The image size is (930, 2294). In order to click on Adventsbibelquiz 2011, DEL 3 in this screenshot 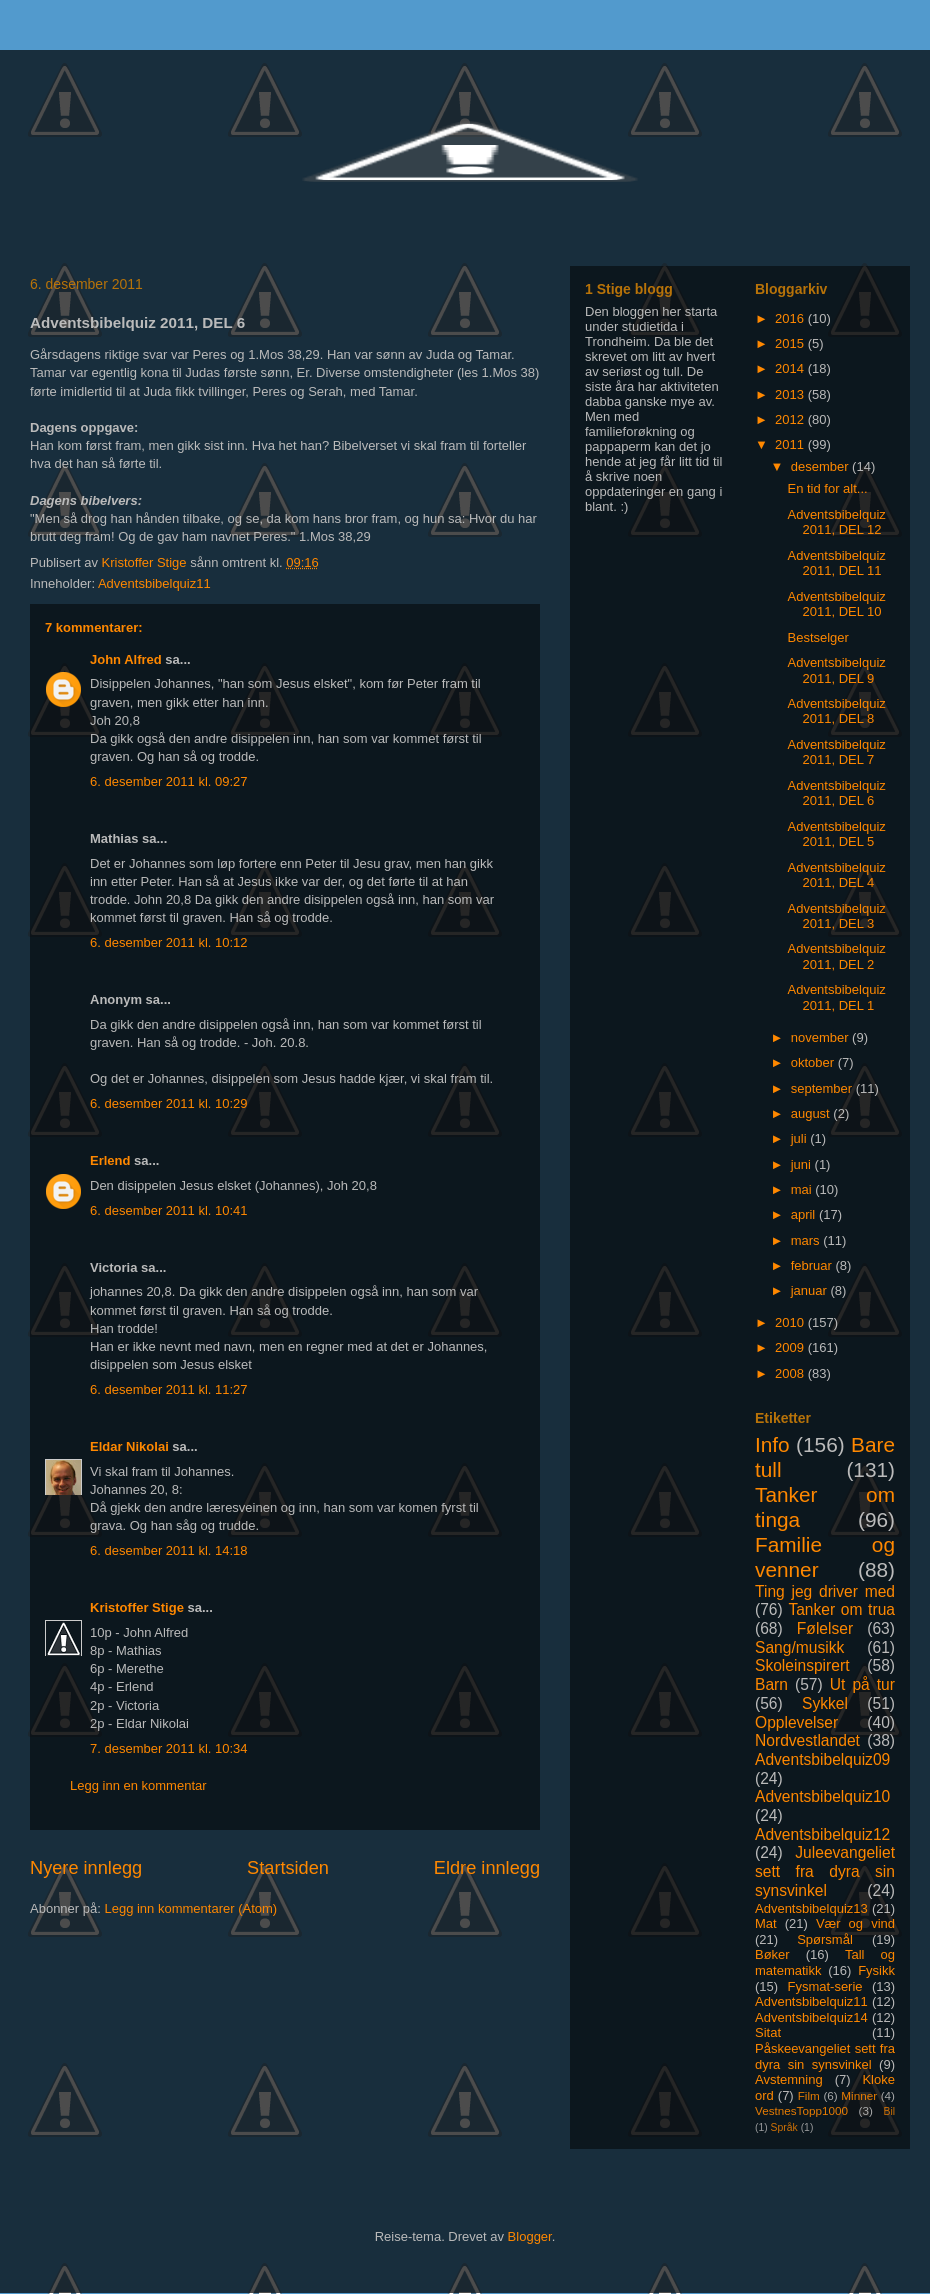, I will do `click(836, 916)`.